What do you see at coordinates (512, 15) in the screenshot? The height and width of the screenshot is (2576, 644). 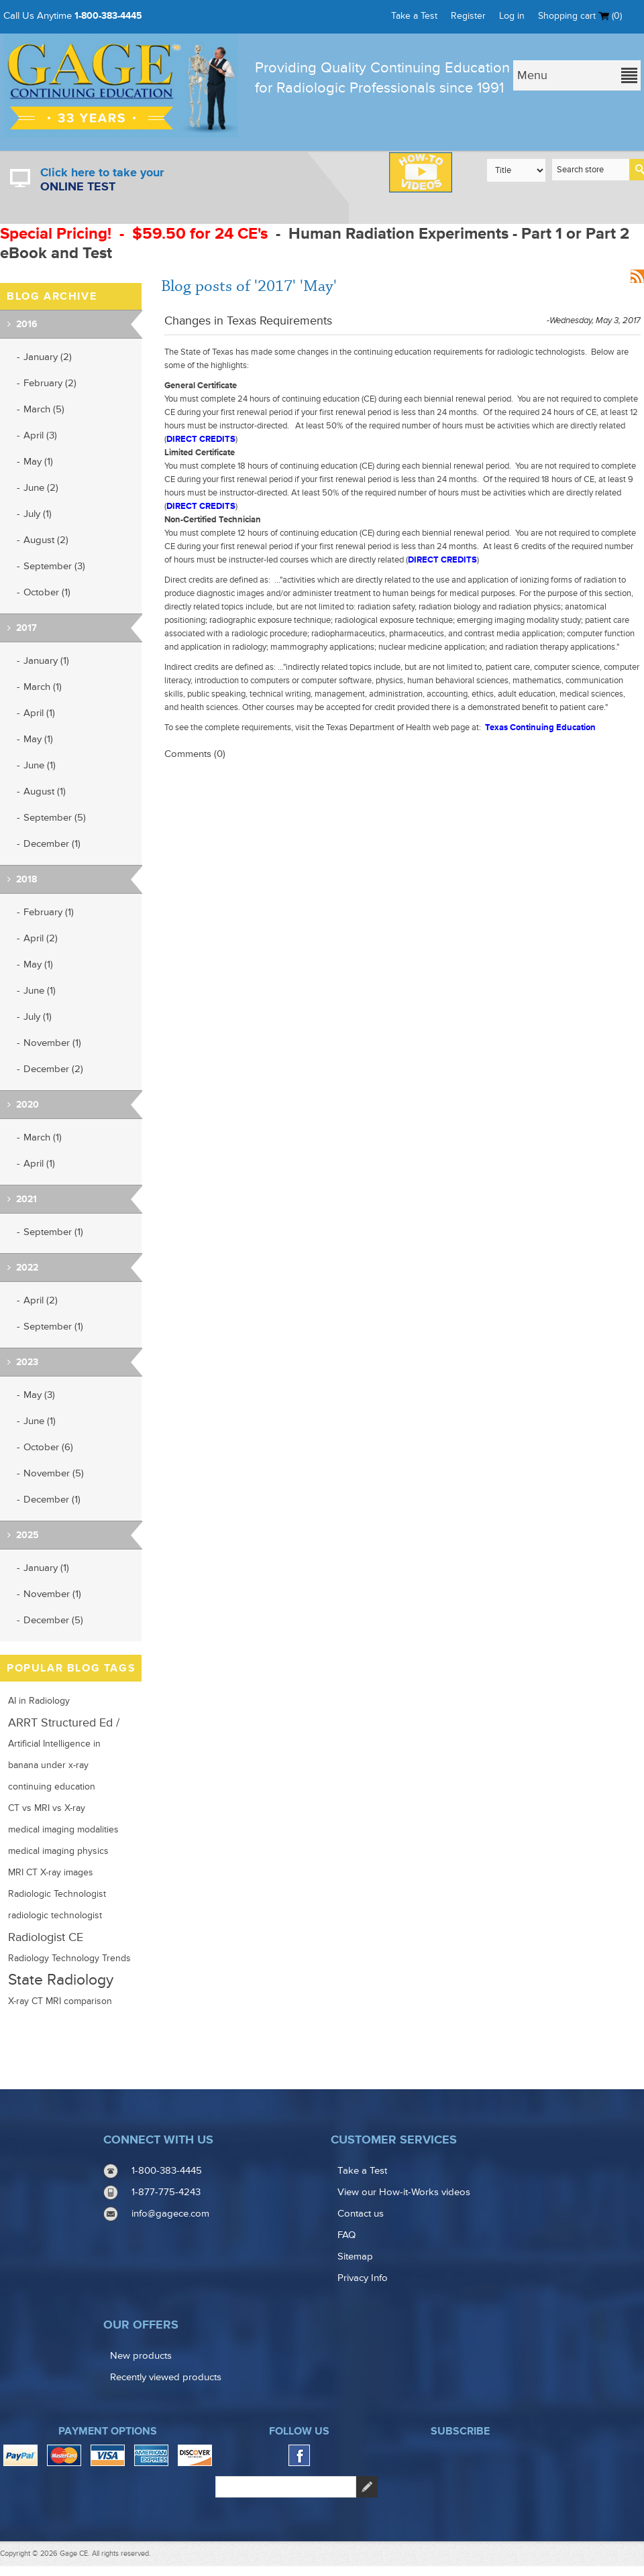 I see `Log in` at bounding box center [512, 15].